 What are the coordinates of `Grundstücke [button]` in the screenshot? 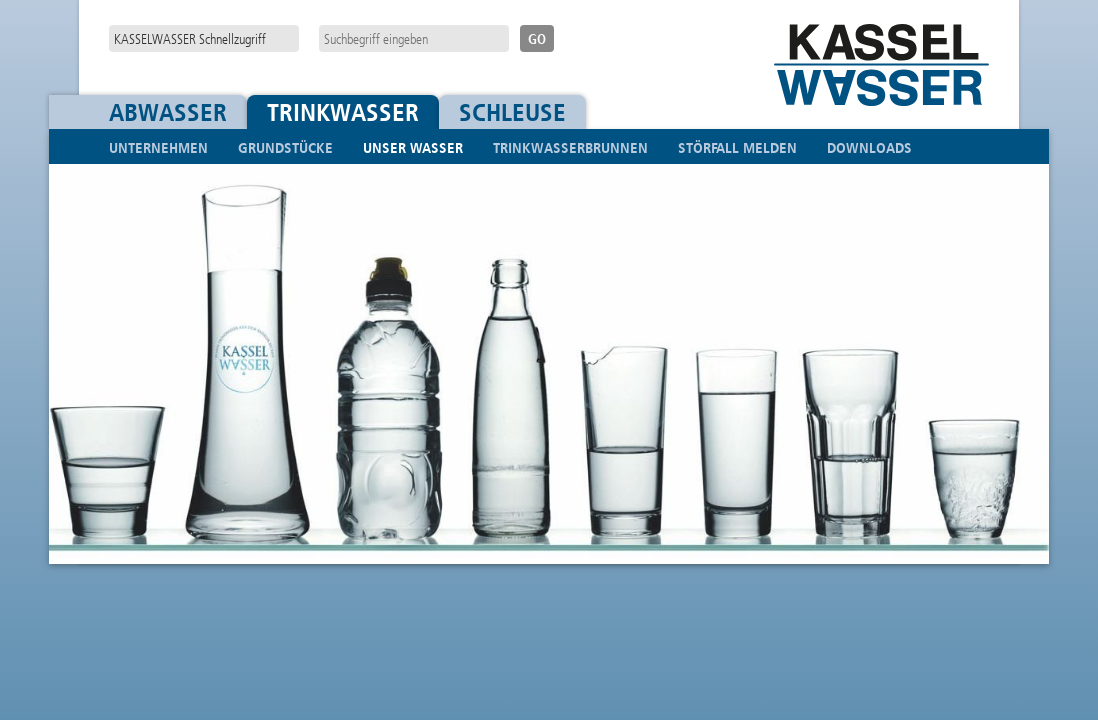 It's located at (285, 148).